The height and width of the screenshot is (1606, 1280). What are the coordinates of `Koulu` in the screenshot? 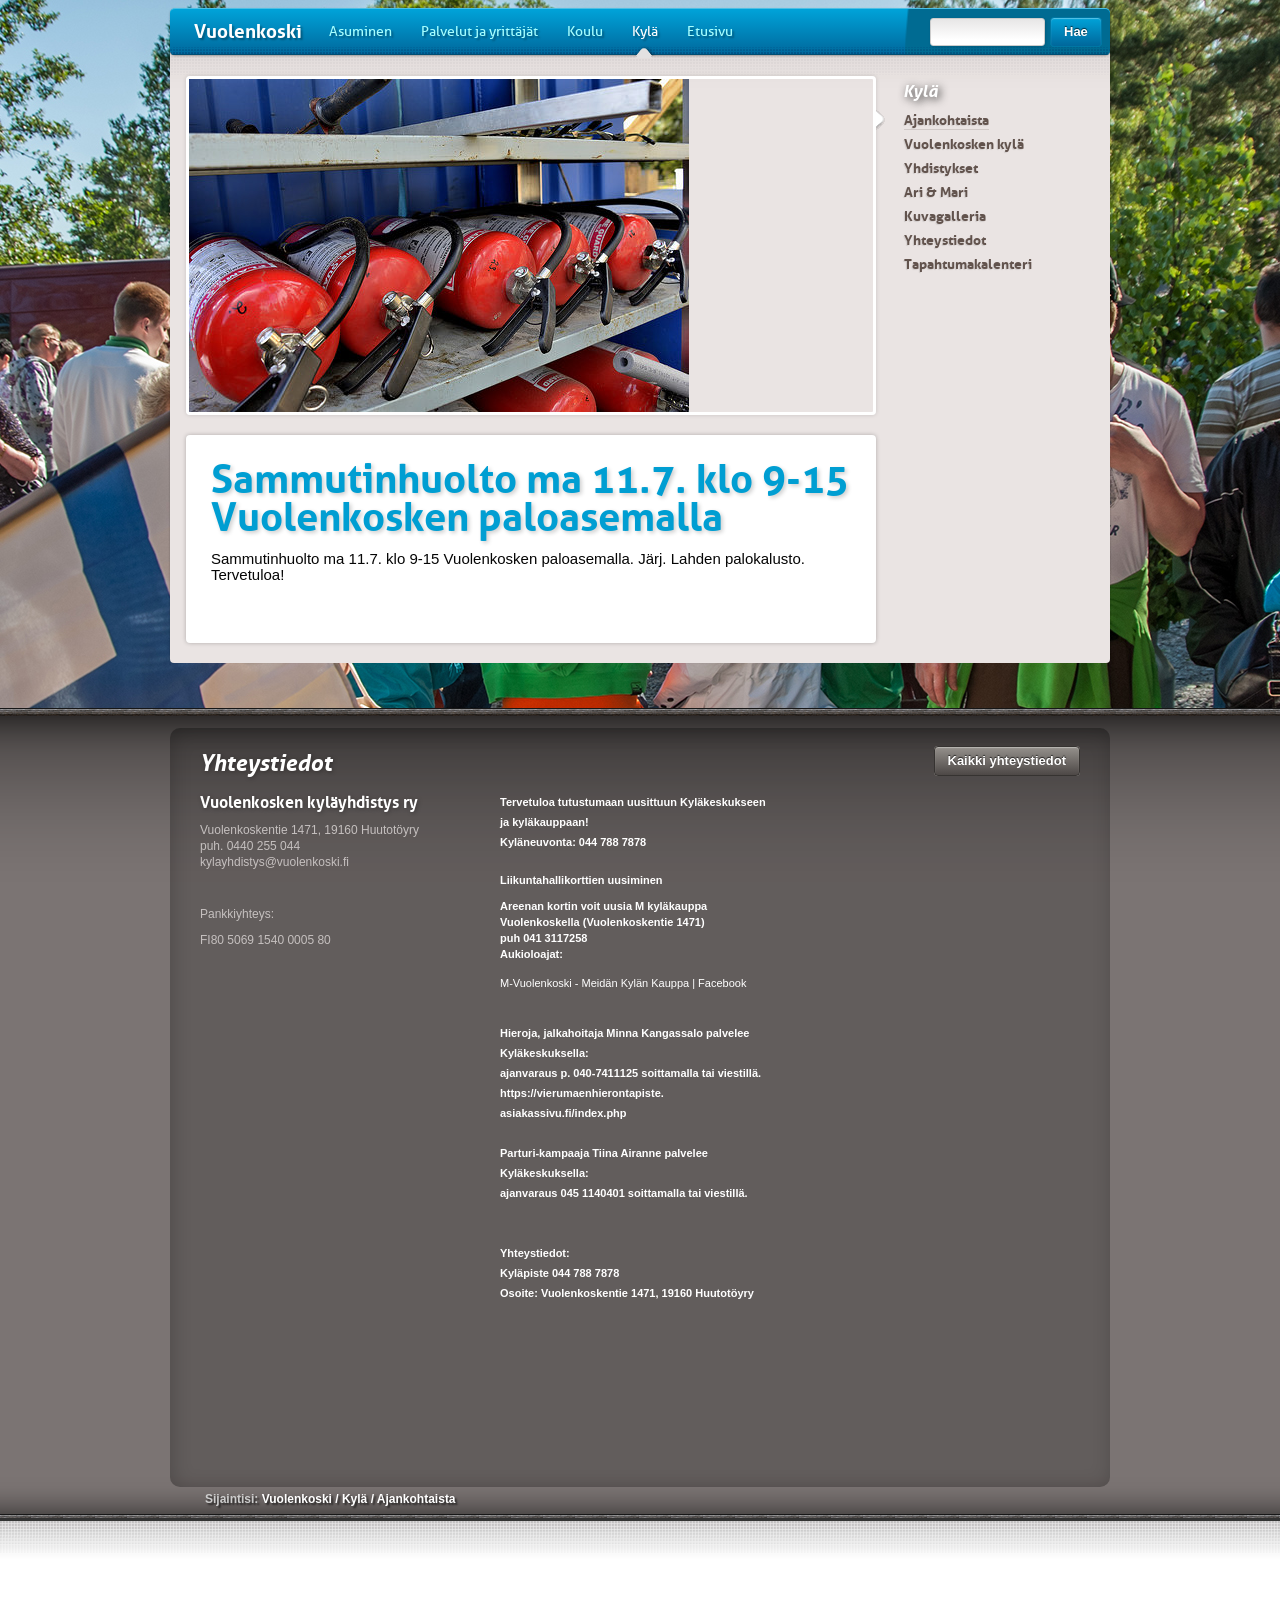 It's located at (585, 31).